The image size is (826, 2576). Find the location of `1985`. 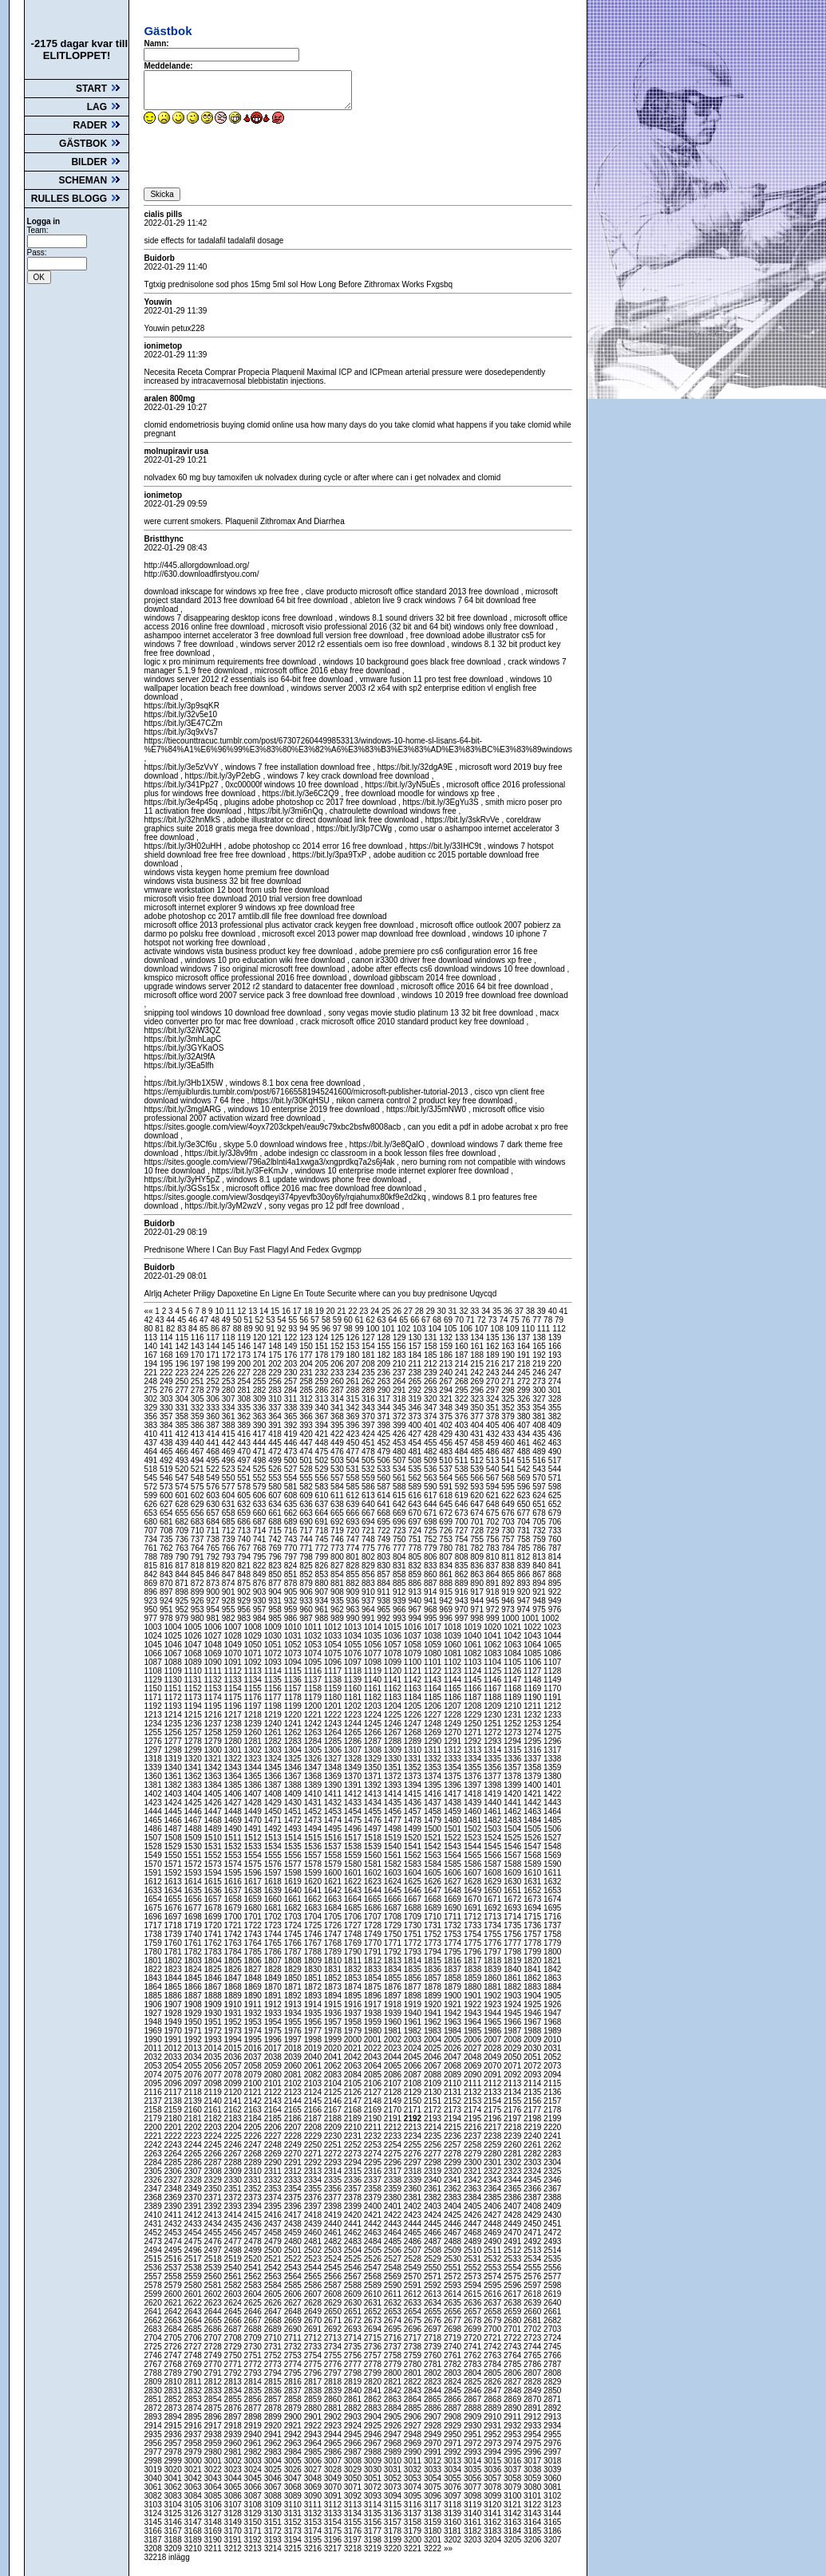

1985 is located at coordinates (474, 2030).